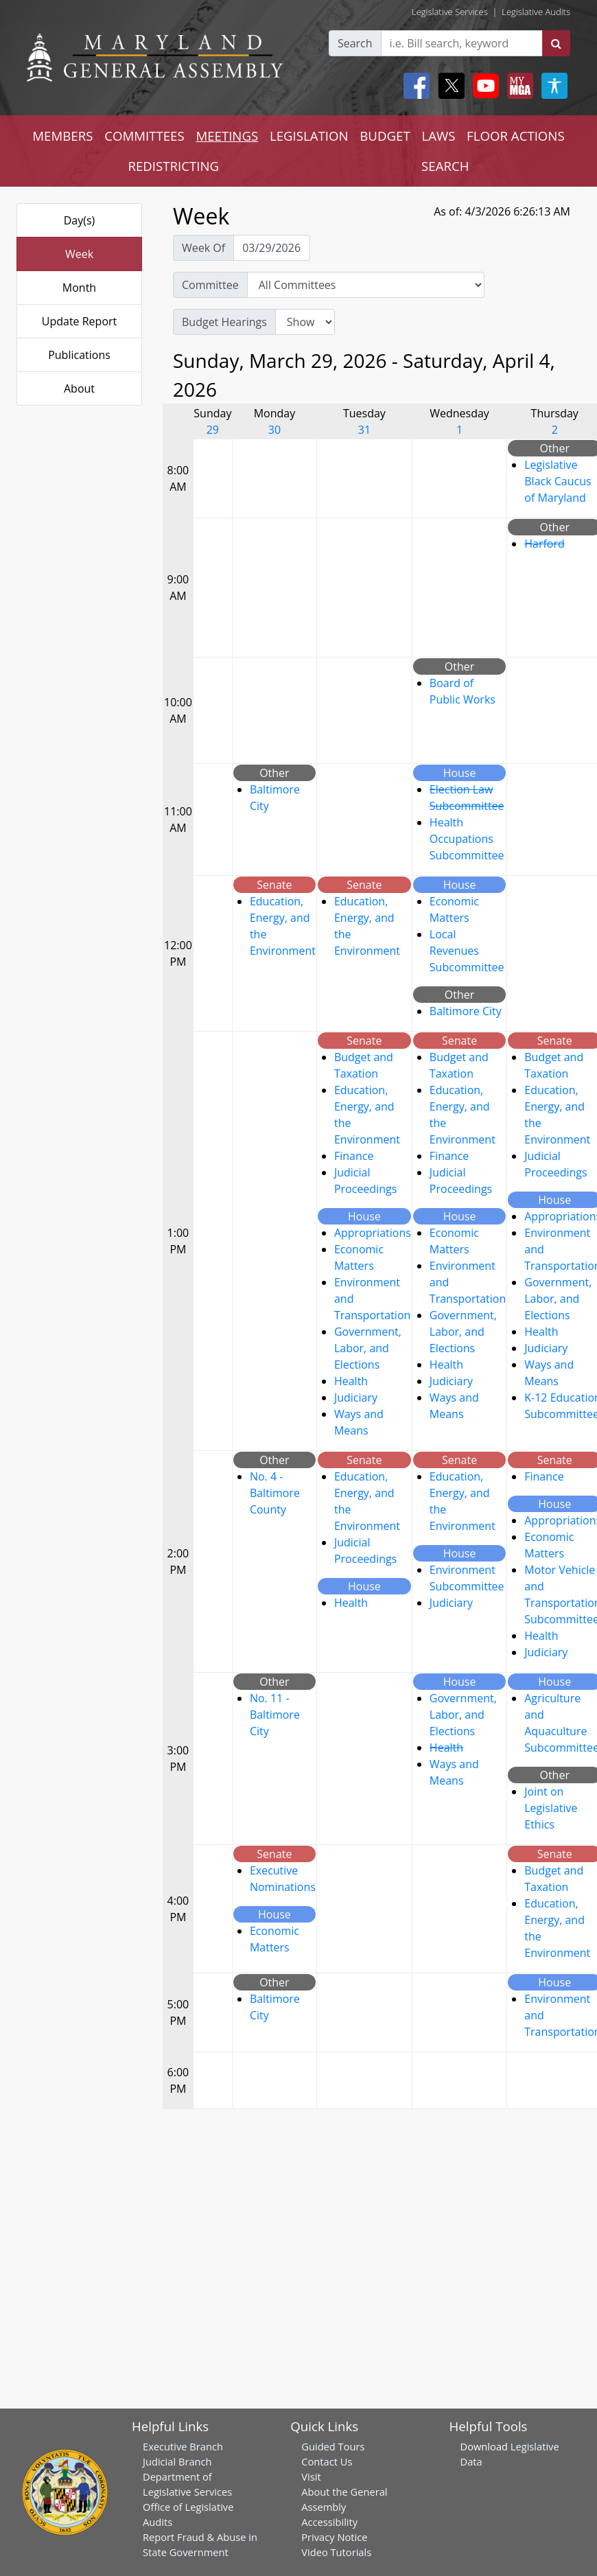 This screenshot has width=597, height=2576. Describe the element at coordinates (213, 429) in the screenshot. I see `29` at that location.